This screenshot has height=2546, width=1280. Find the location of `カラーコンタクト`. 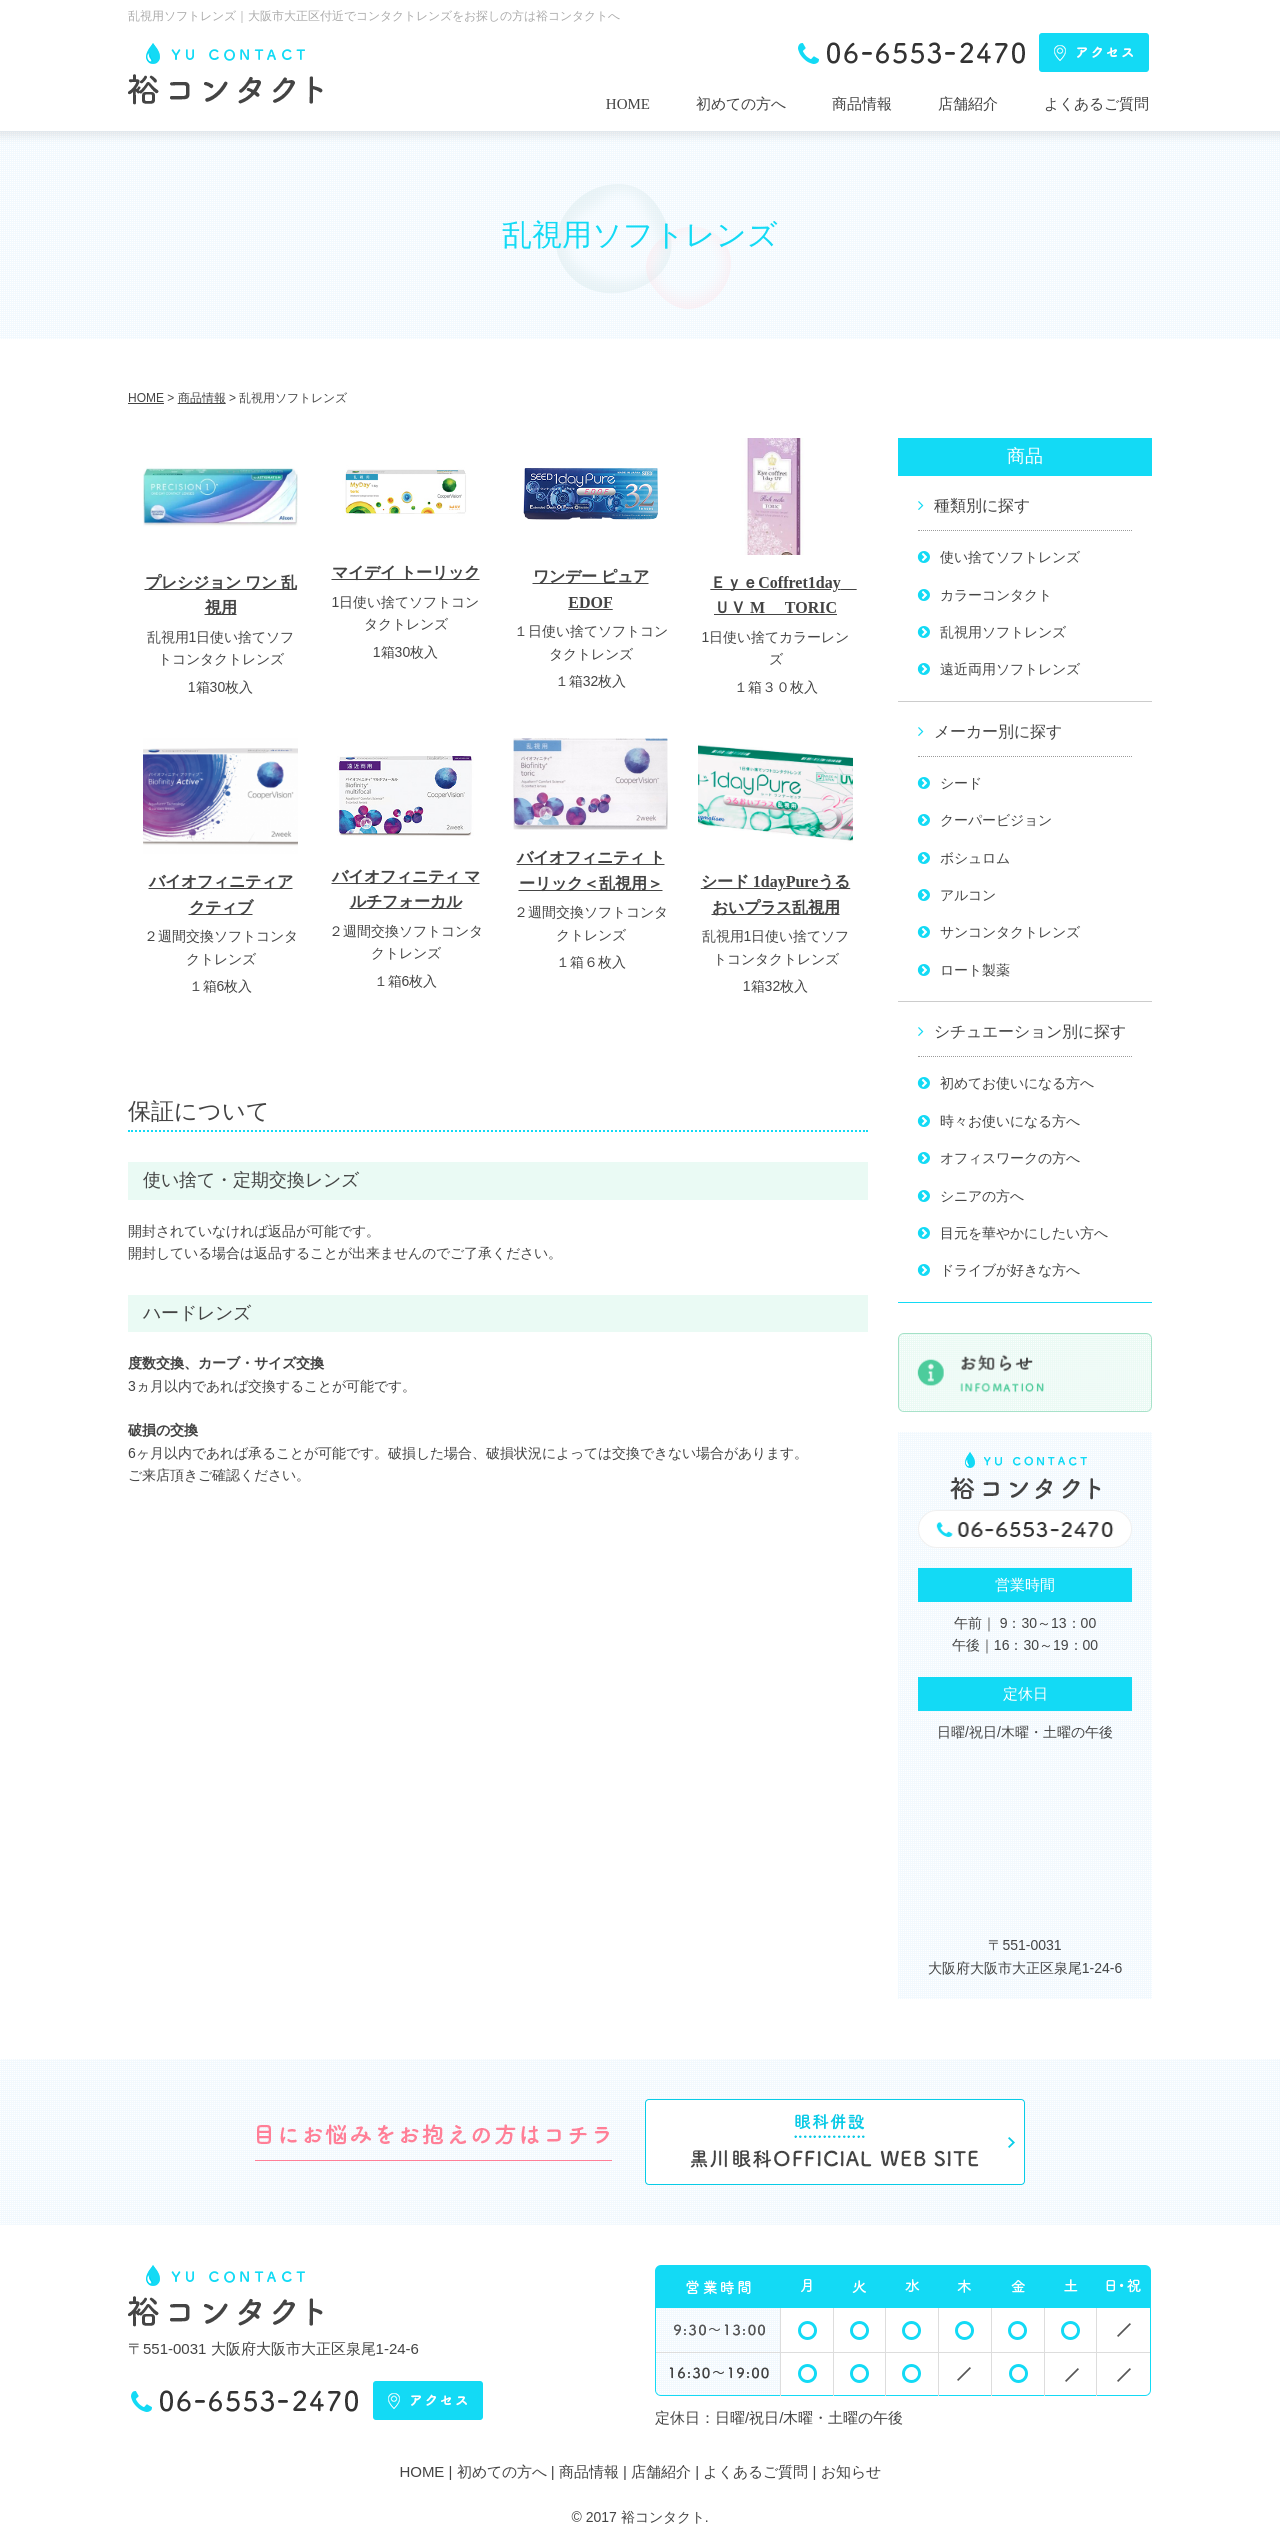

カラーコンタクト is located at coordinates (996, 595).